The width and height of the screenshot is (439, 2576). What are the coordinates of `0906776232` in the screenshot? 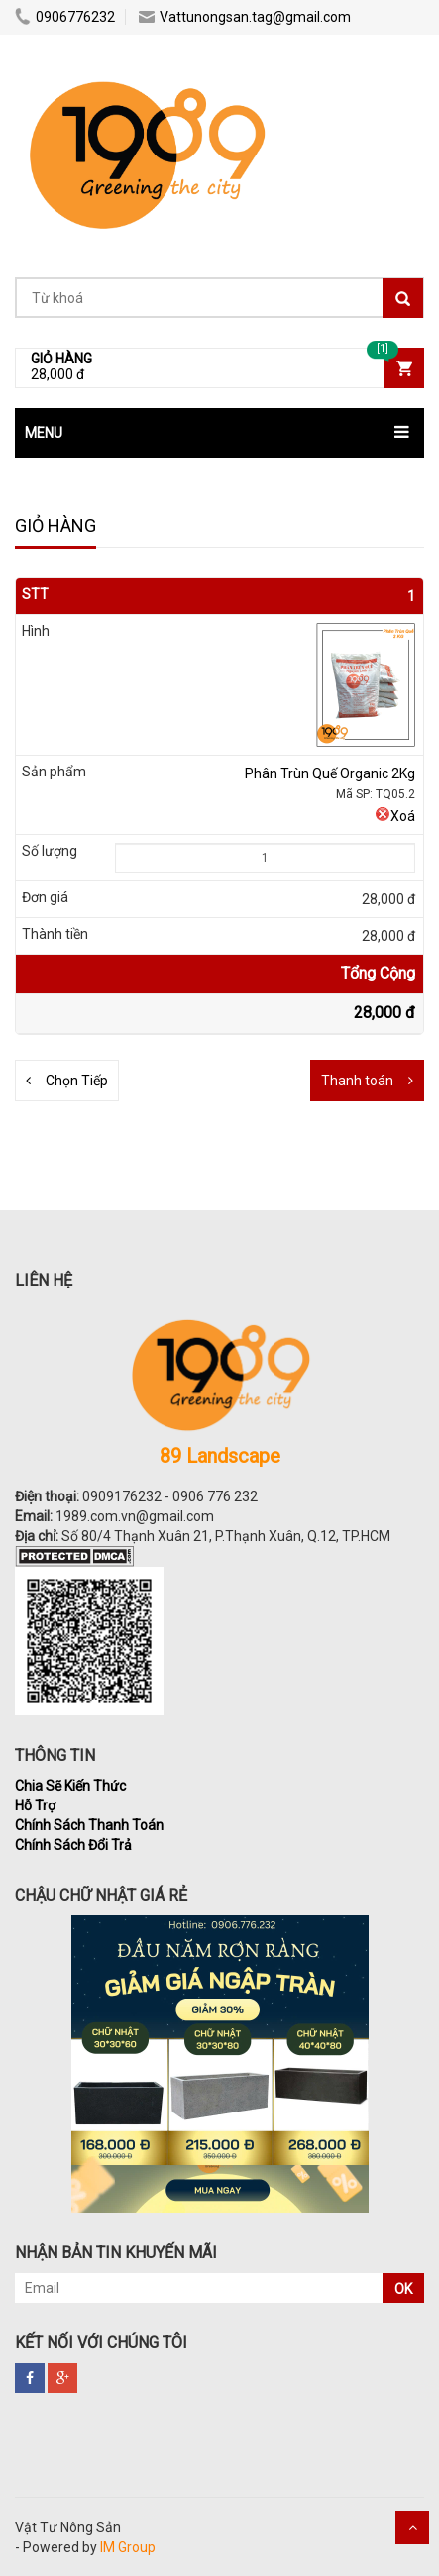 It's located at (65, 17).